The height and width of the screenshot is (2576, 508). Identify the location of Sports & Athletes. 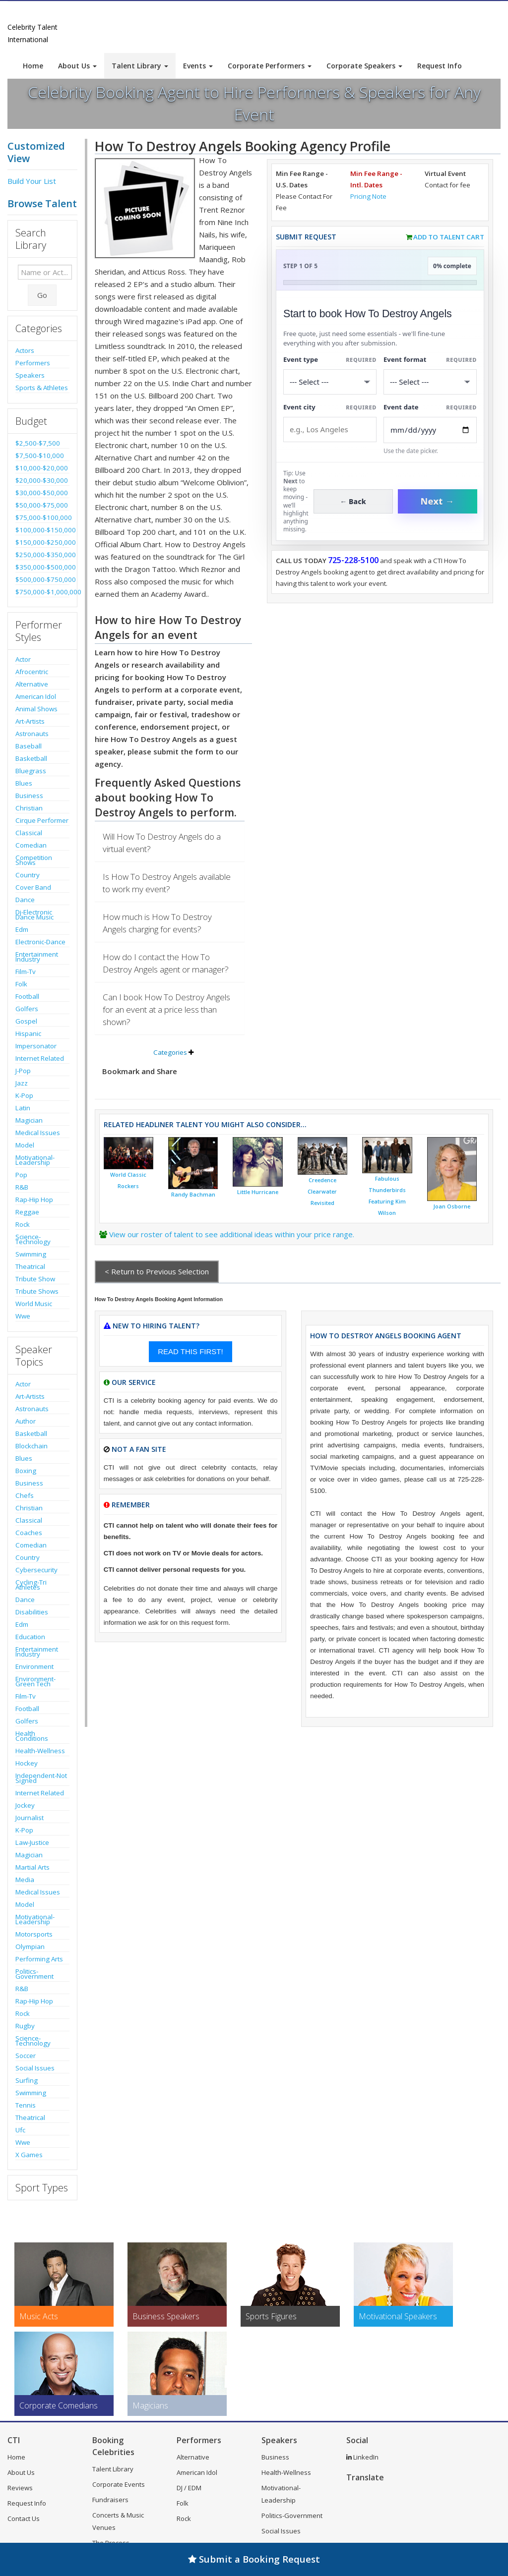
(41, 387).